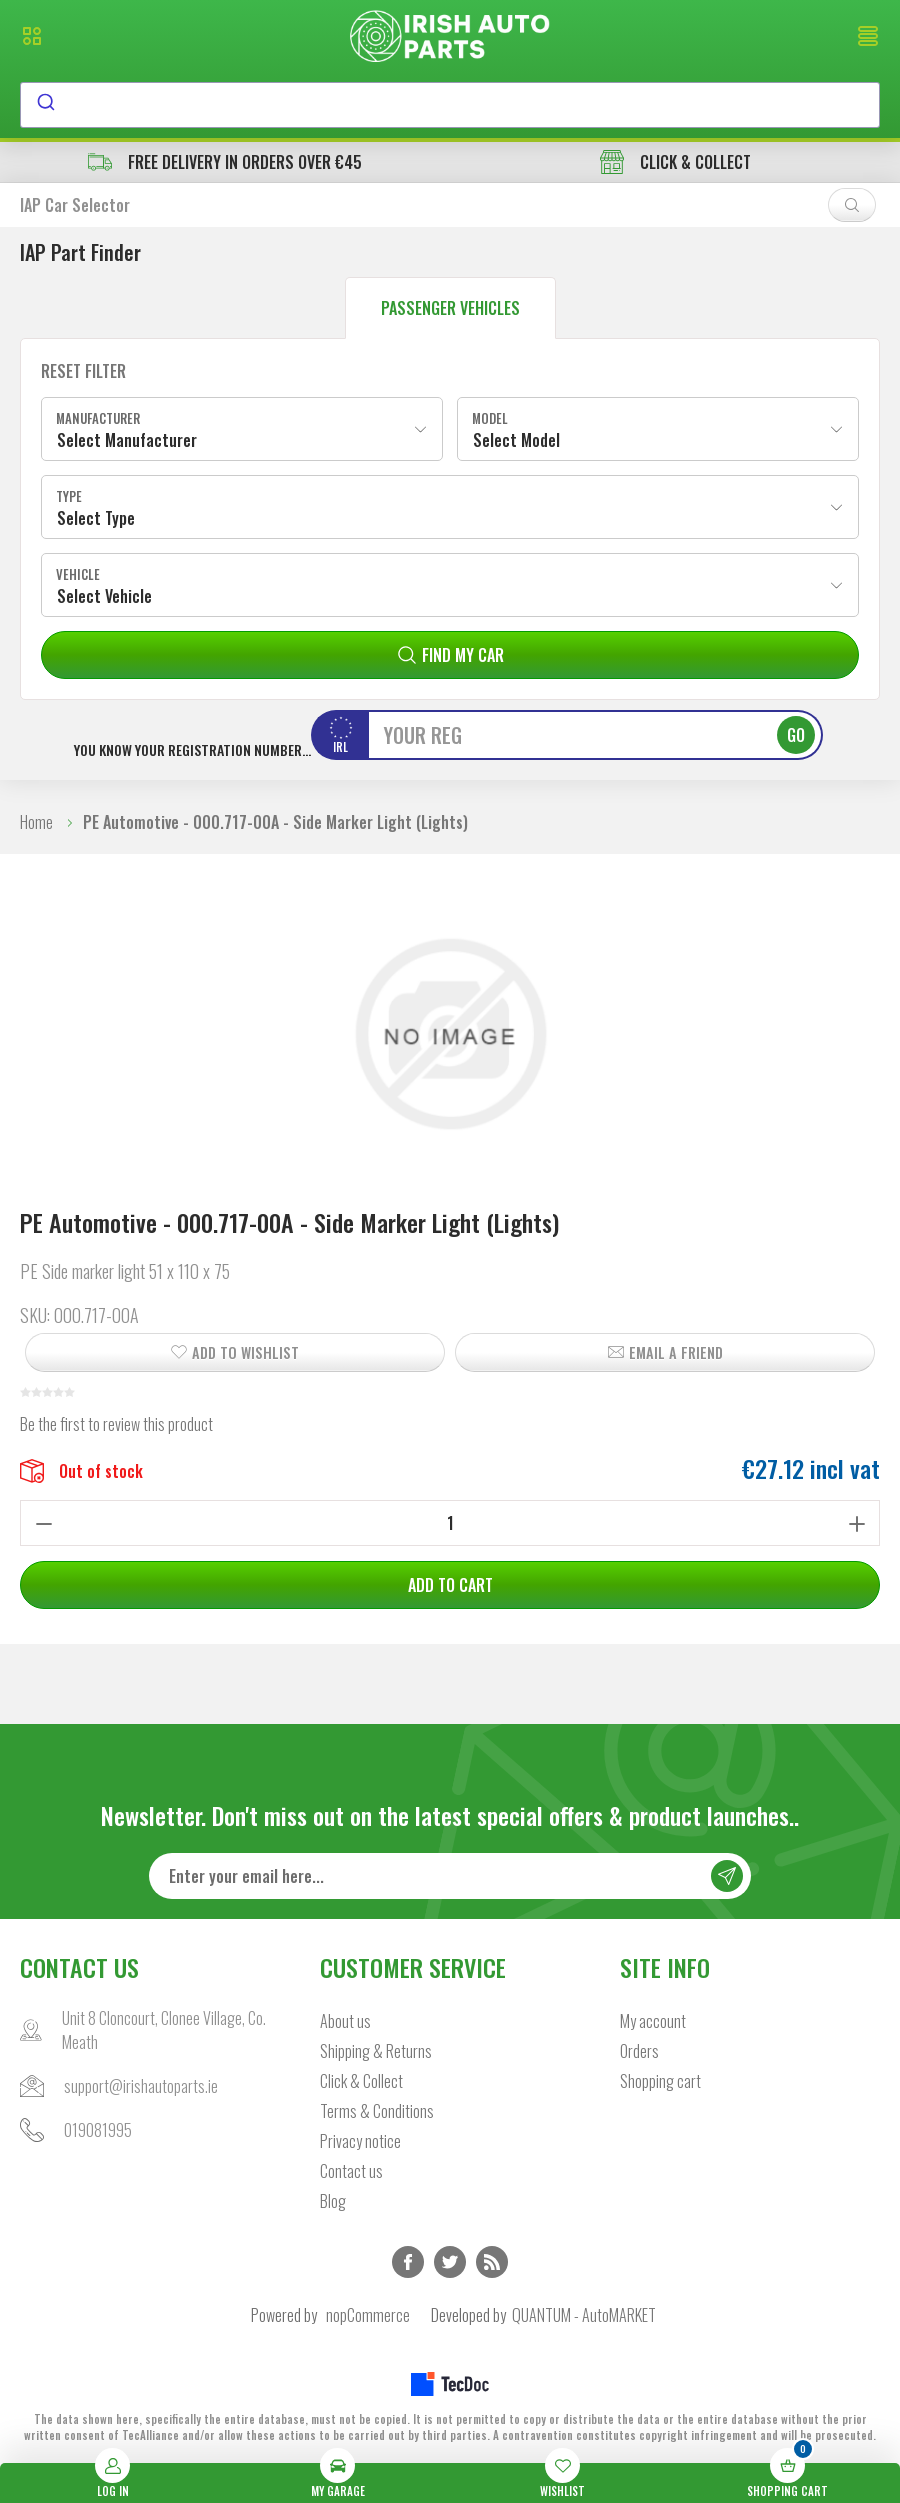 This screenshot has height=2503, width=900. What do you see at coordinates (450, 2262) in the screenshot?
I see `Twitter` at bounding box center [450, 2262].